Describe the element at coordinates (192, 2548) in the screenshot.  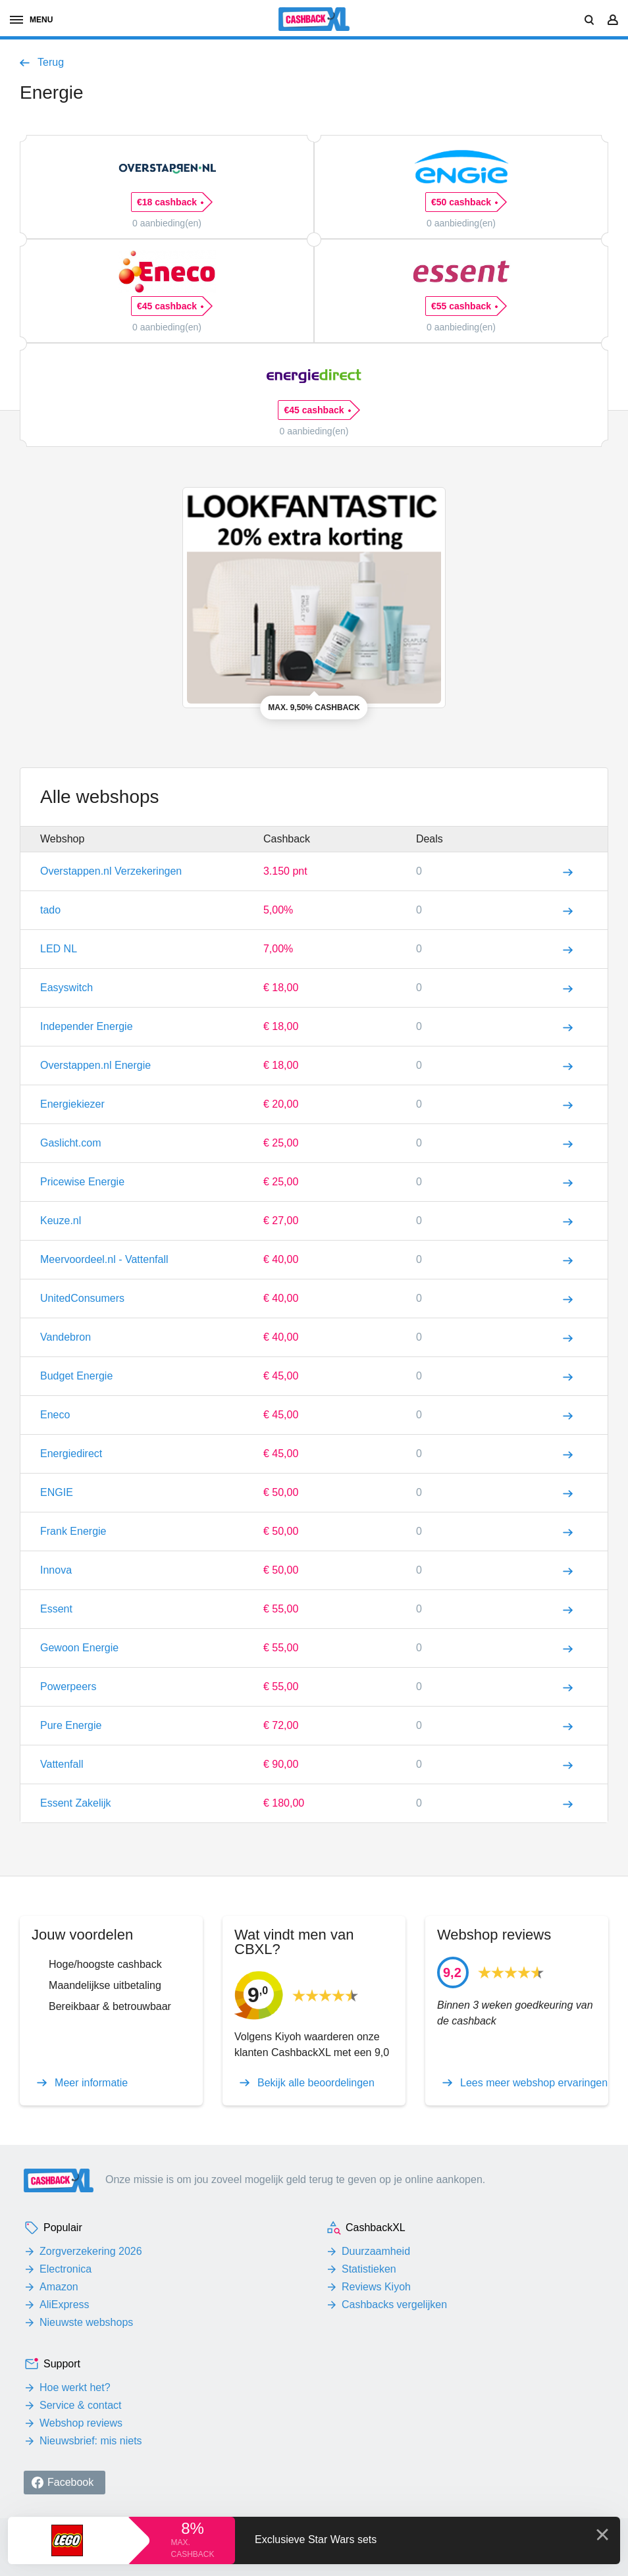
I see `max. cashback` at that location.